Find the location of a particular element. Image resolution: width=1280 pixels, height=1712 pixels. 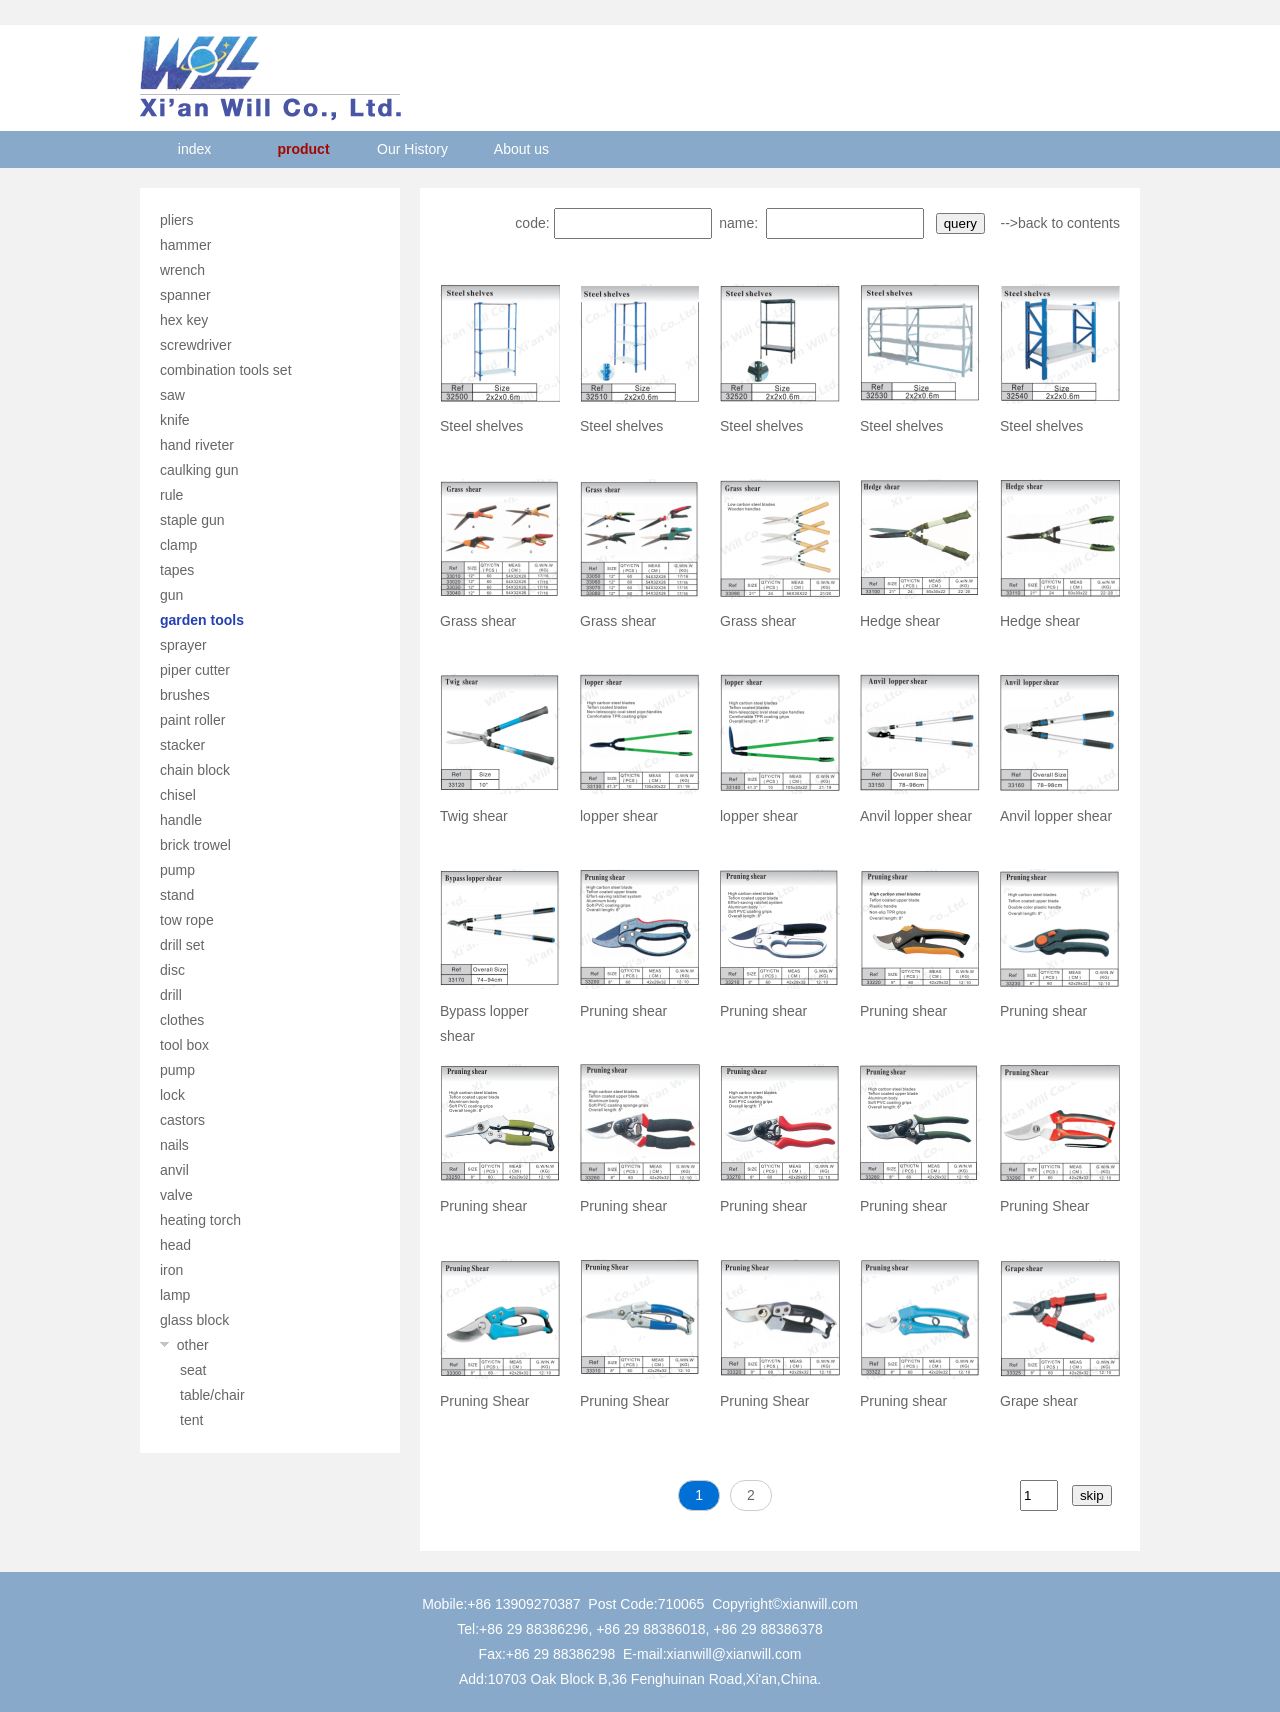

glass block is located at coordinates (194, 1320).